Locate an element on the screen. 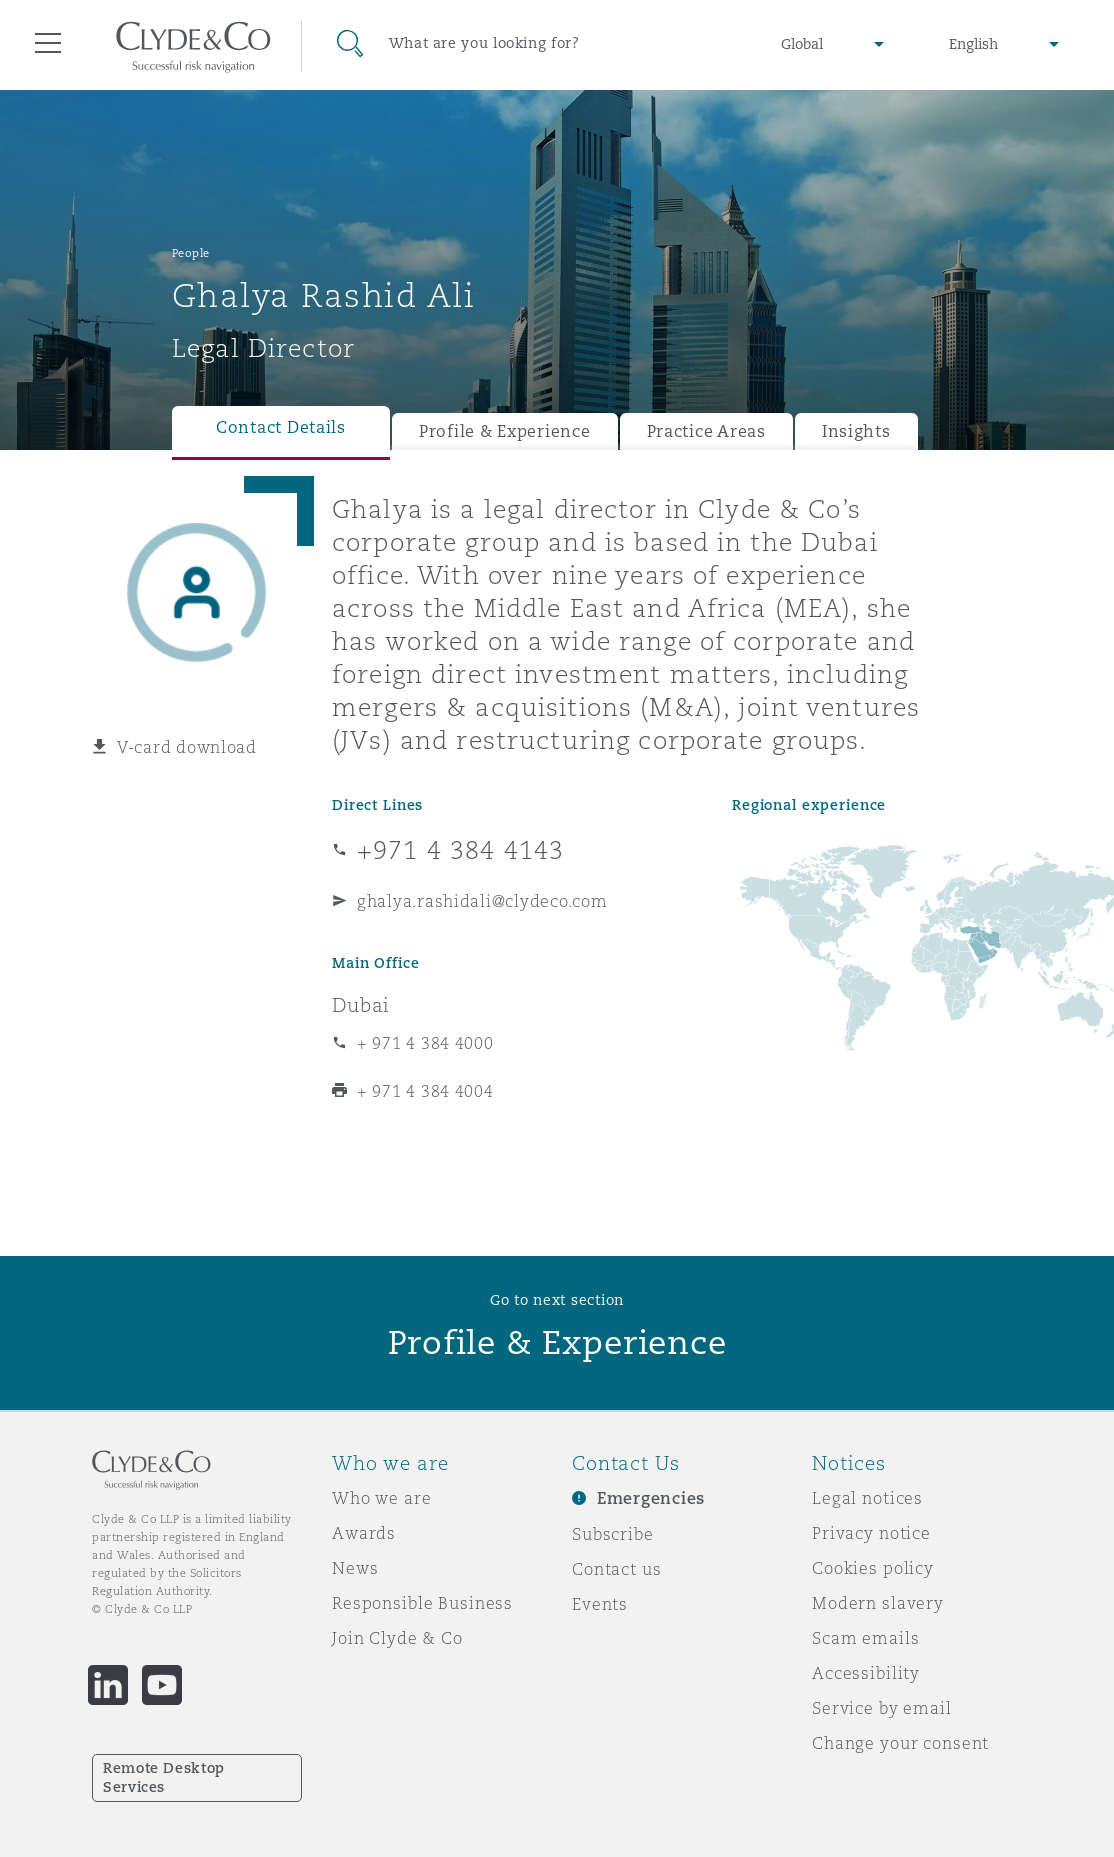 Image resolution: width=1114 pixels, height=1857 pixels. Modern slavery is located at coordinates (878, 1603).